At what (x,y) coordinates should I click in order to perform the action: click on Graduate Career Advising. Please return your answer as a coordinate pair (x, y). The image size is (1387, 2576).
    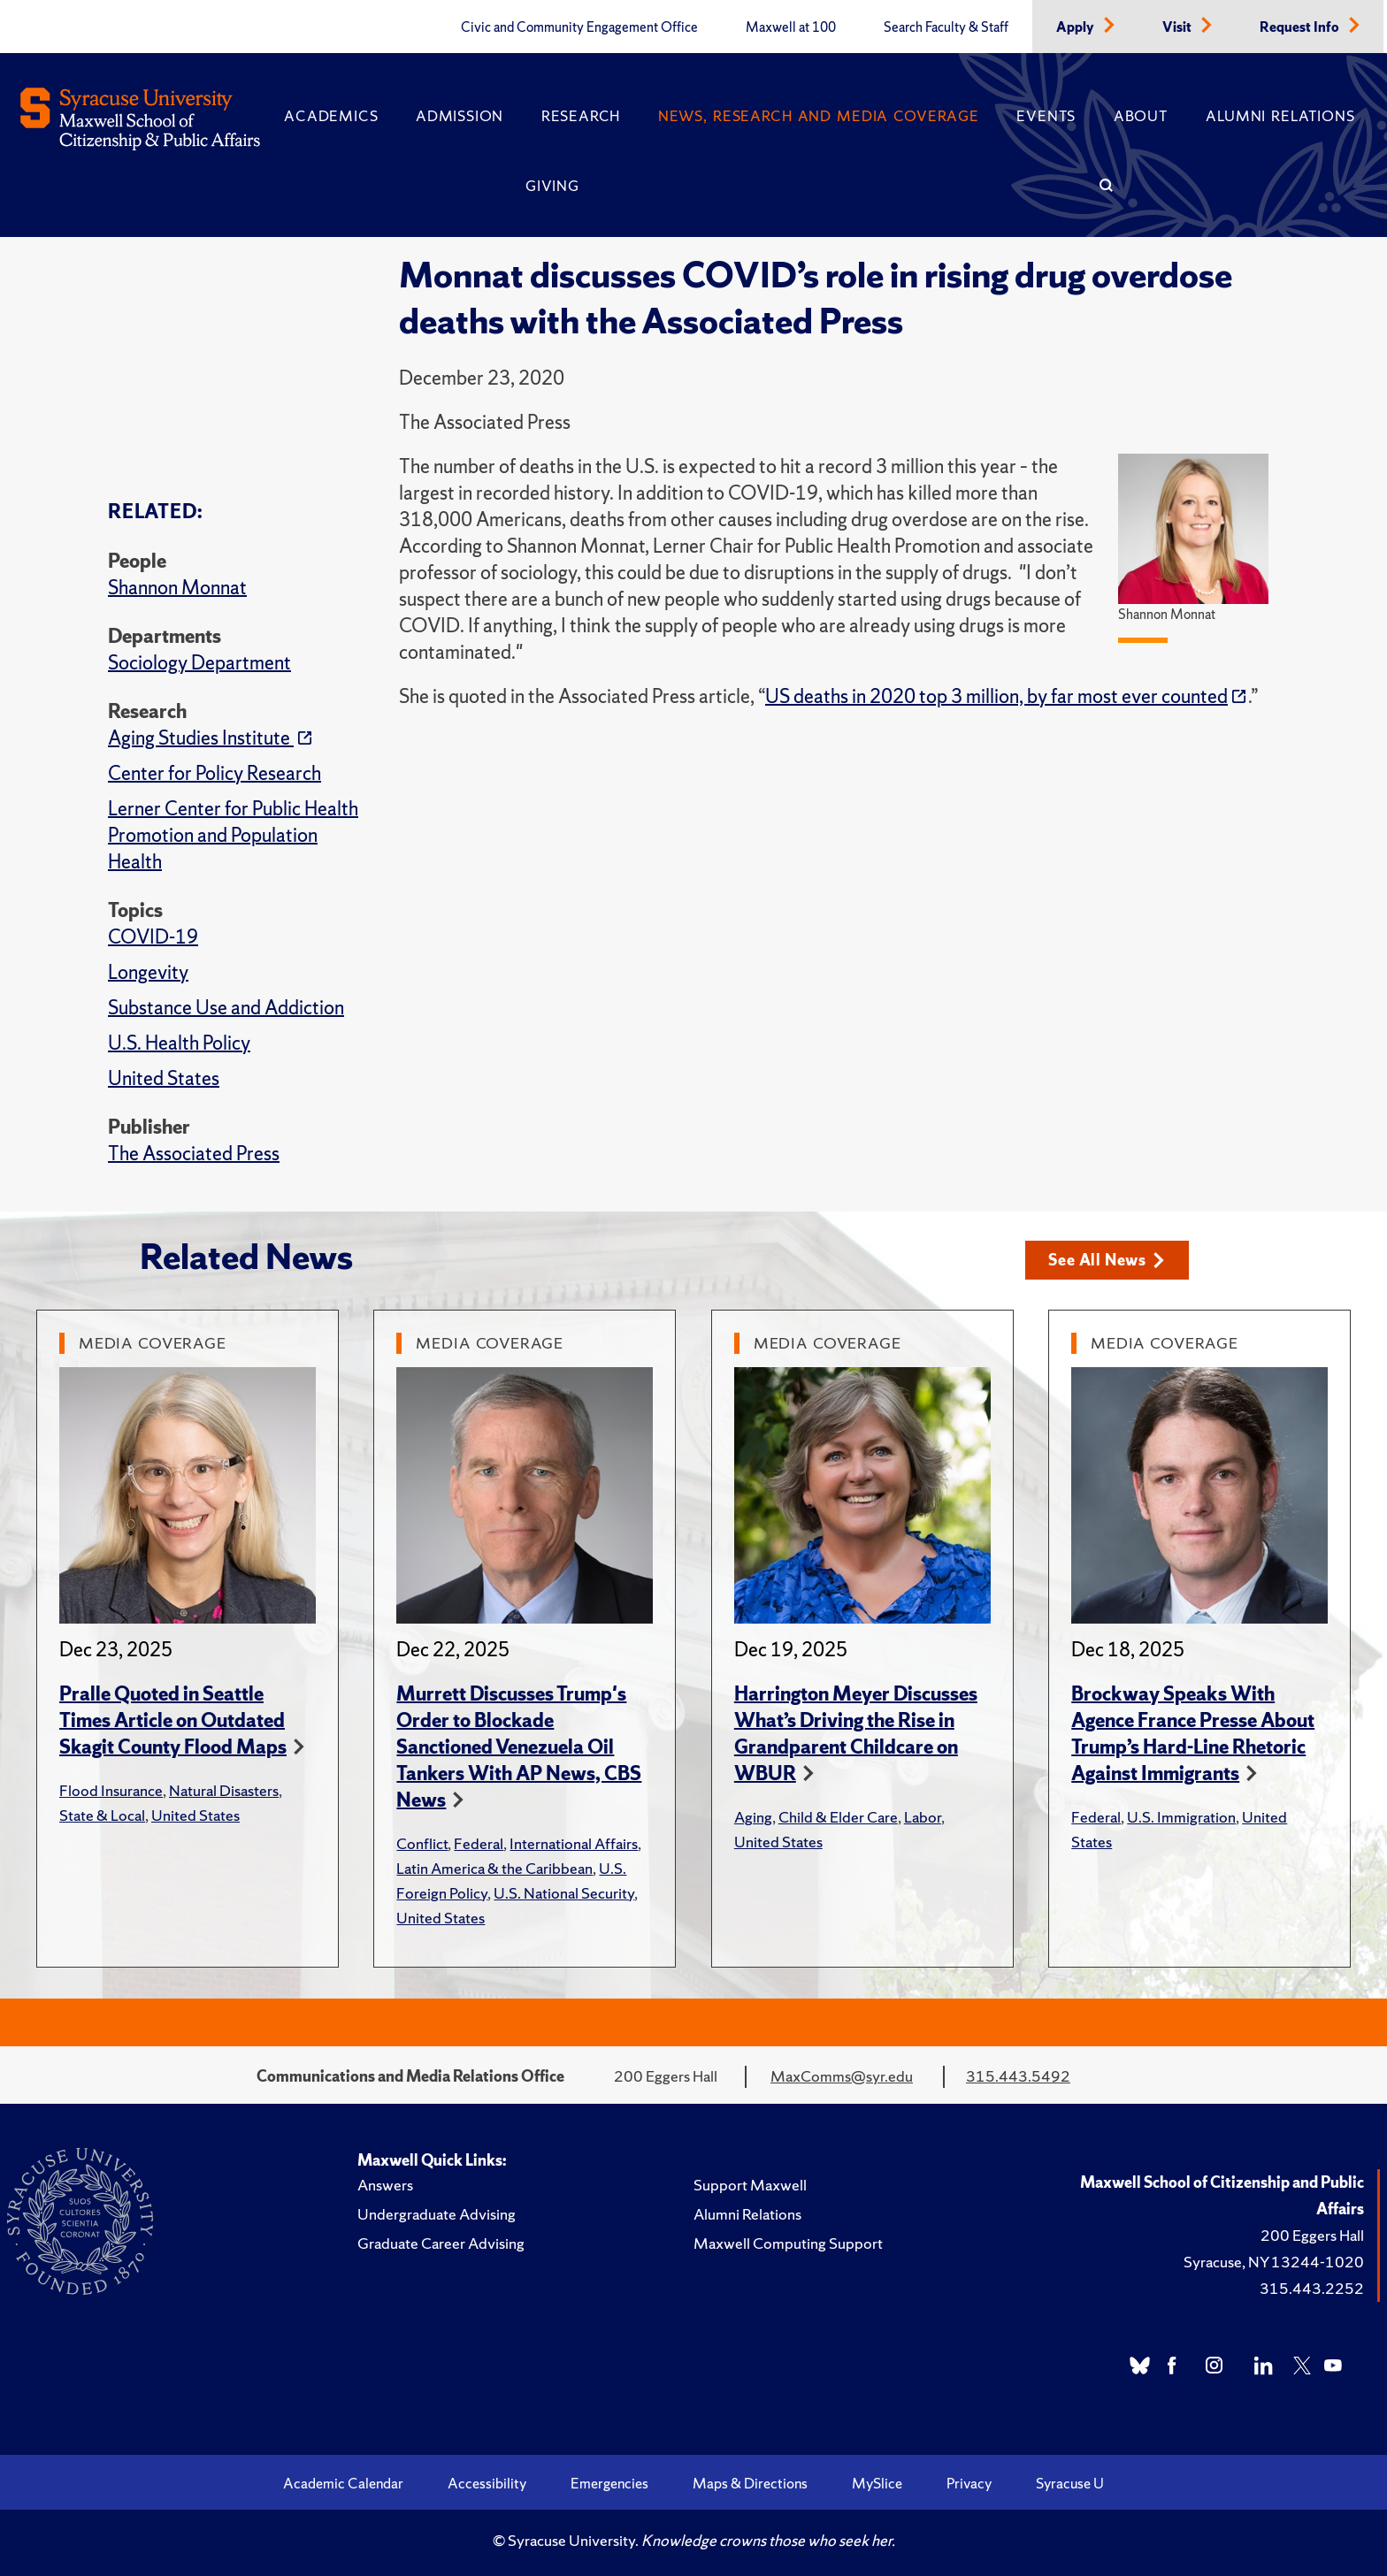
    Looking at the image, I should click on (441, 2243).